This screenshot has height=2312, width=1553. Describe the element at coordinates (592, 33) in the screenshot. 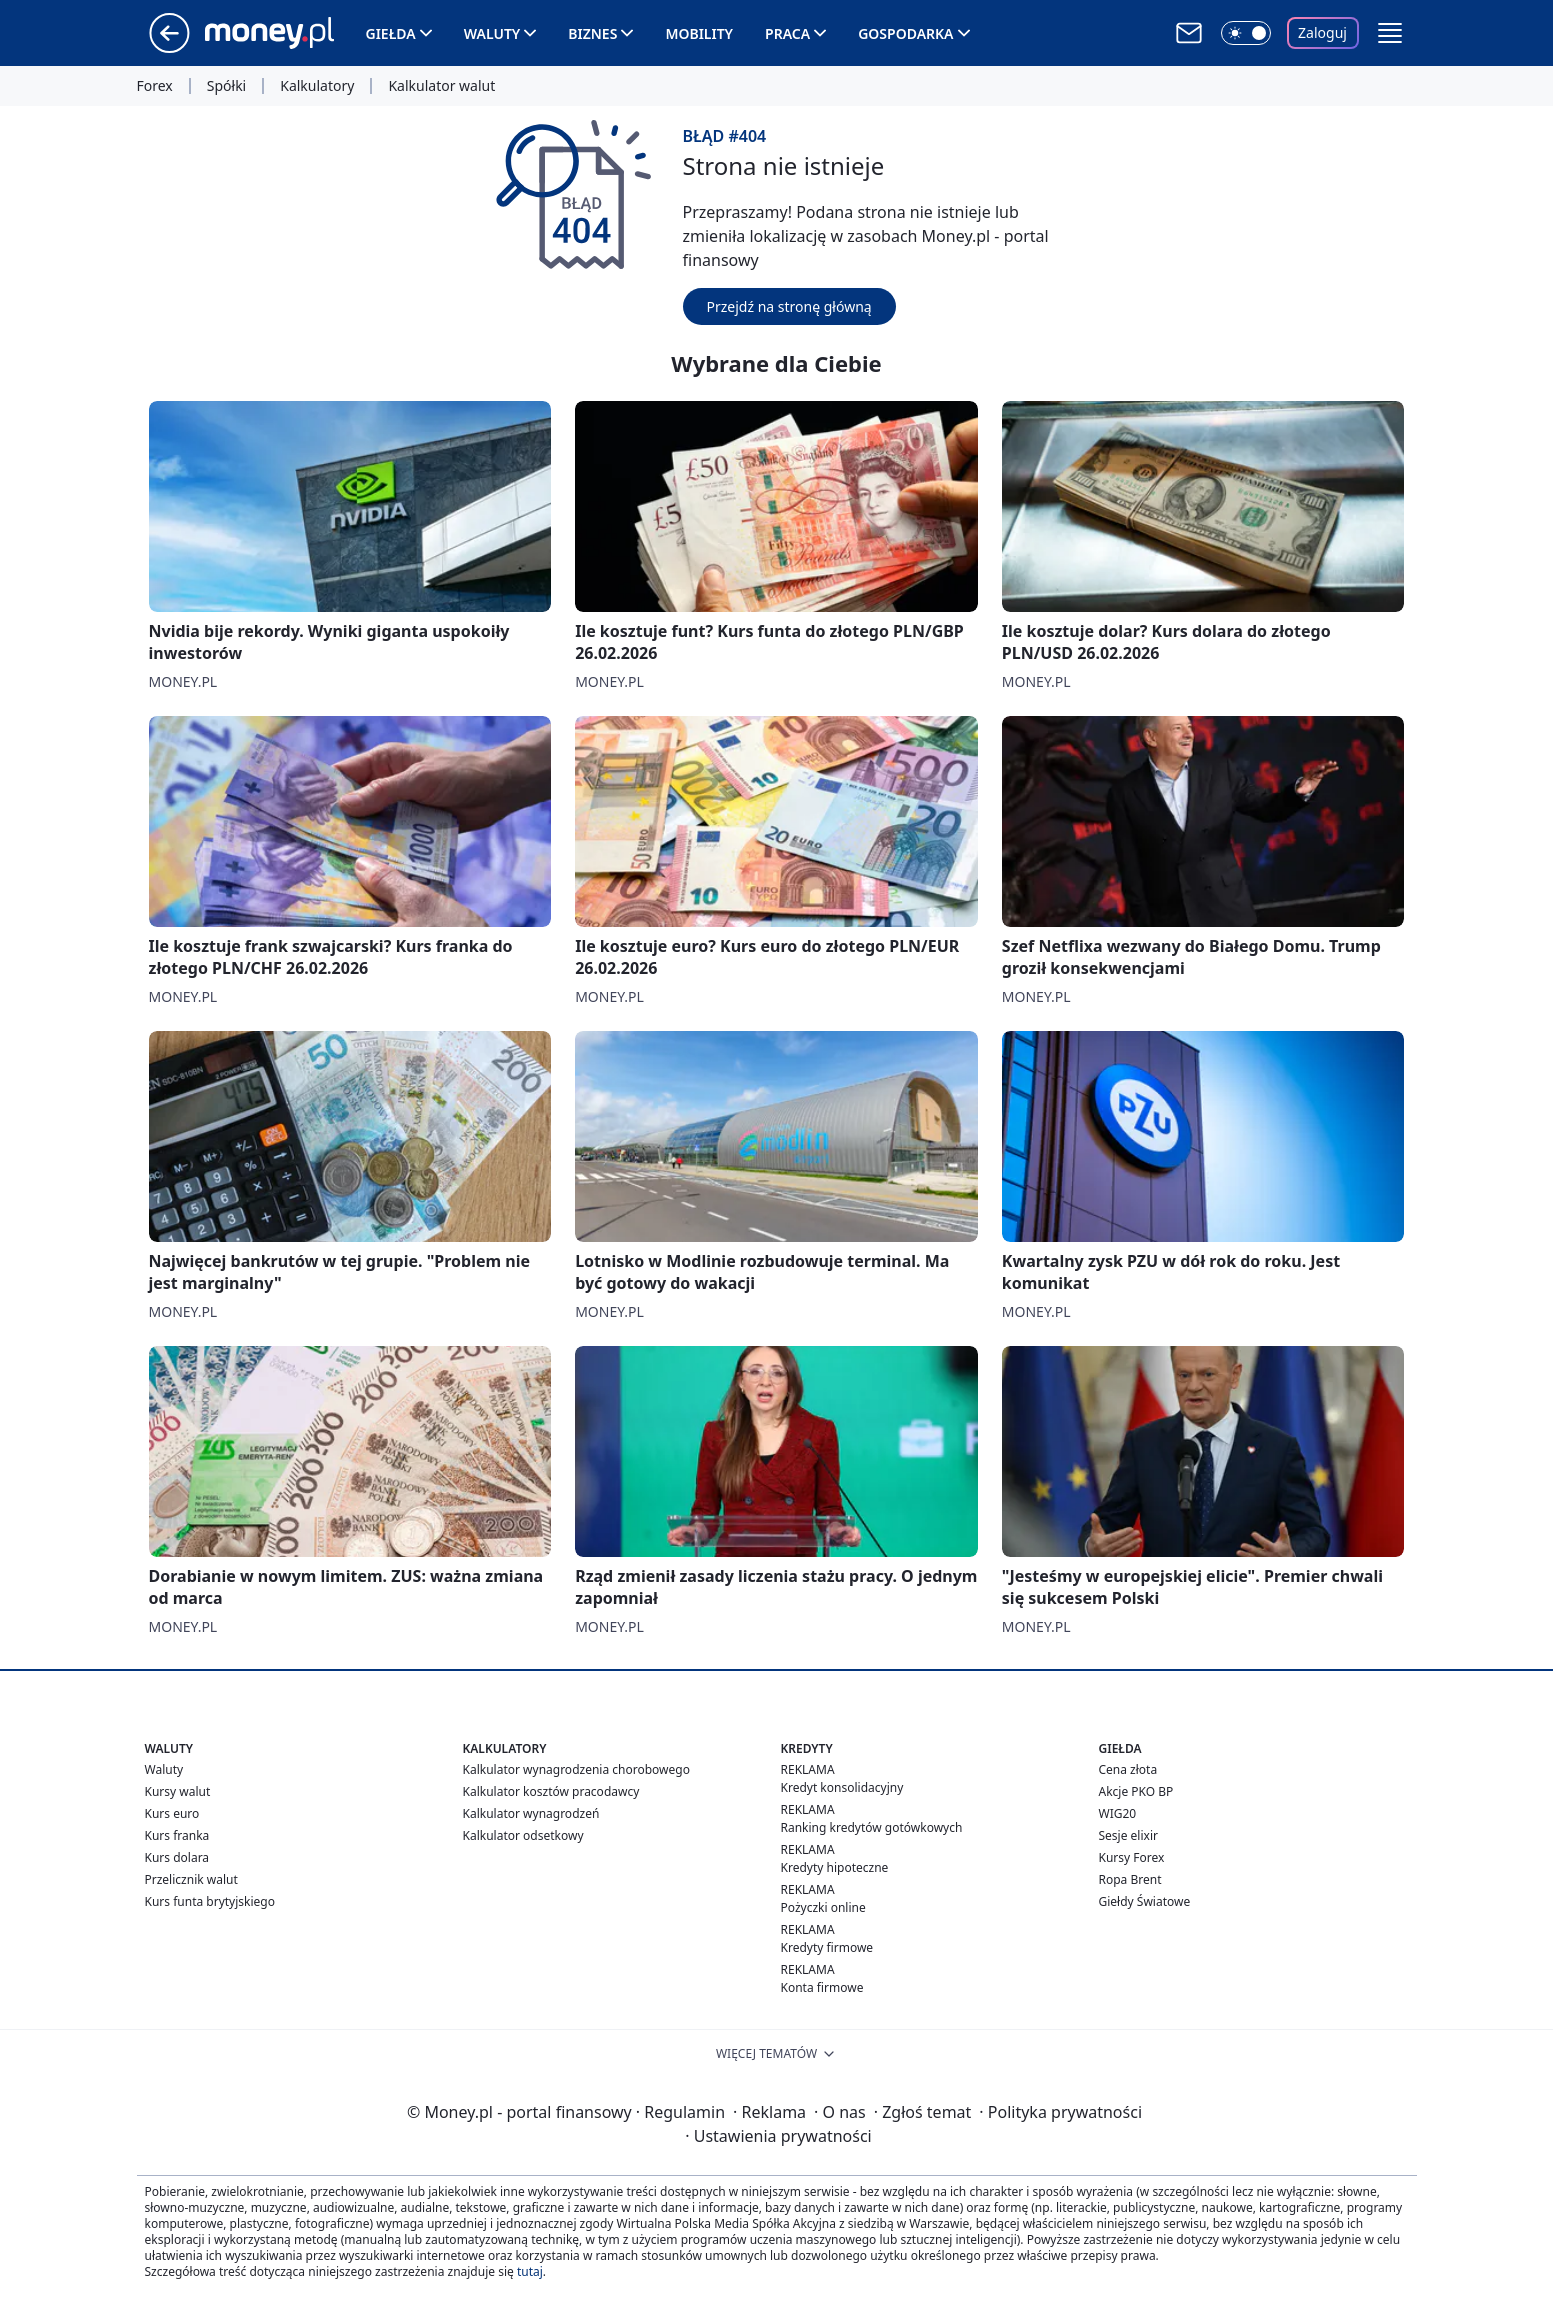

I see `Biznes` at that location.